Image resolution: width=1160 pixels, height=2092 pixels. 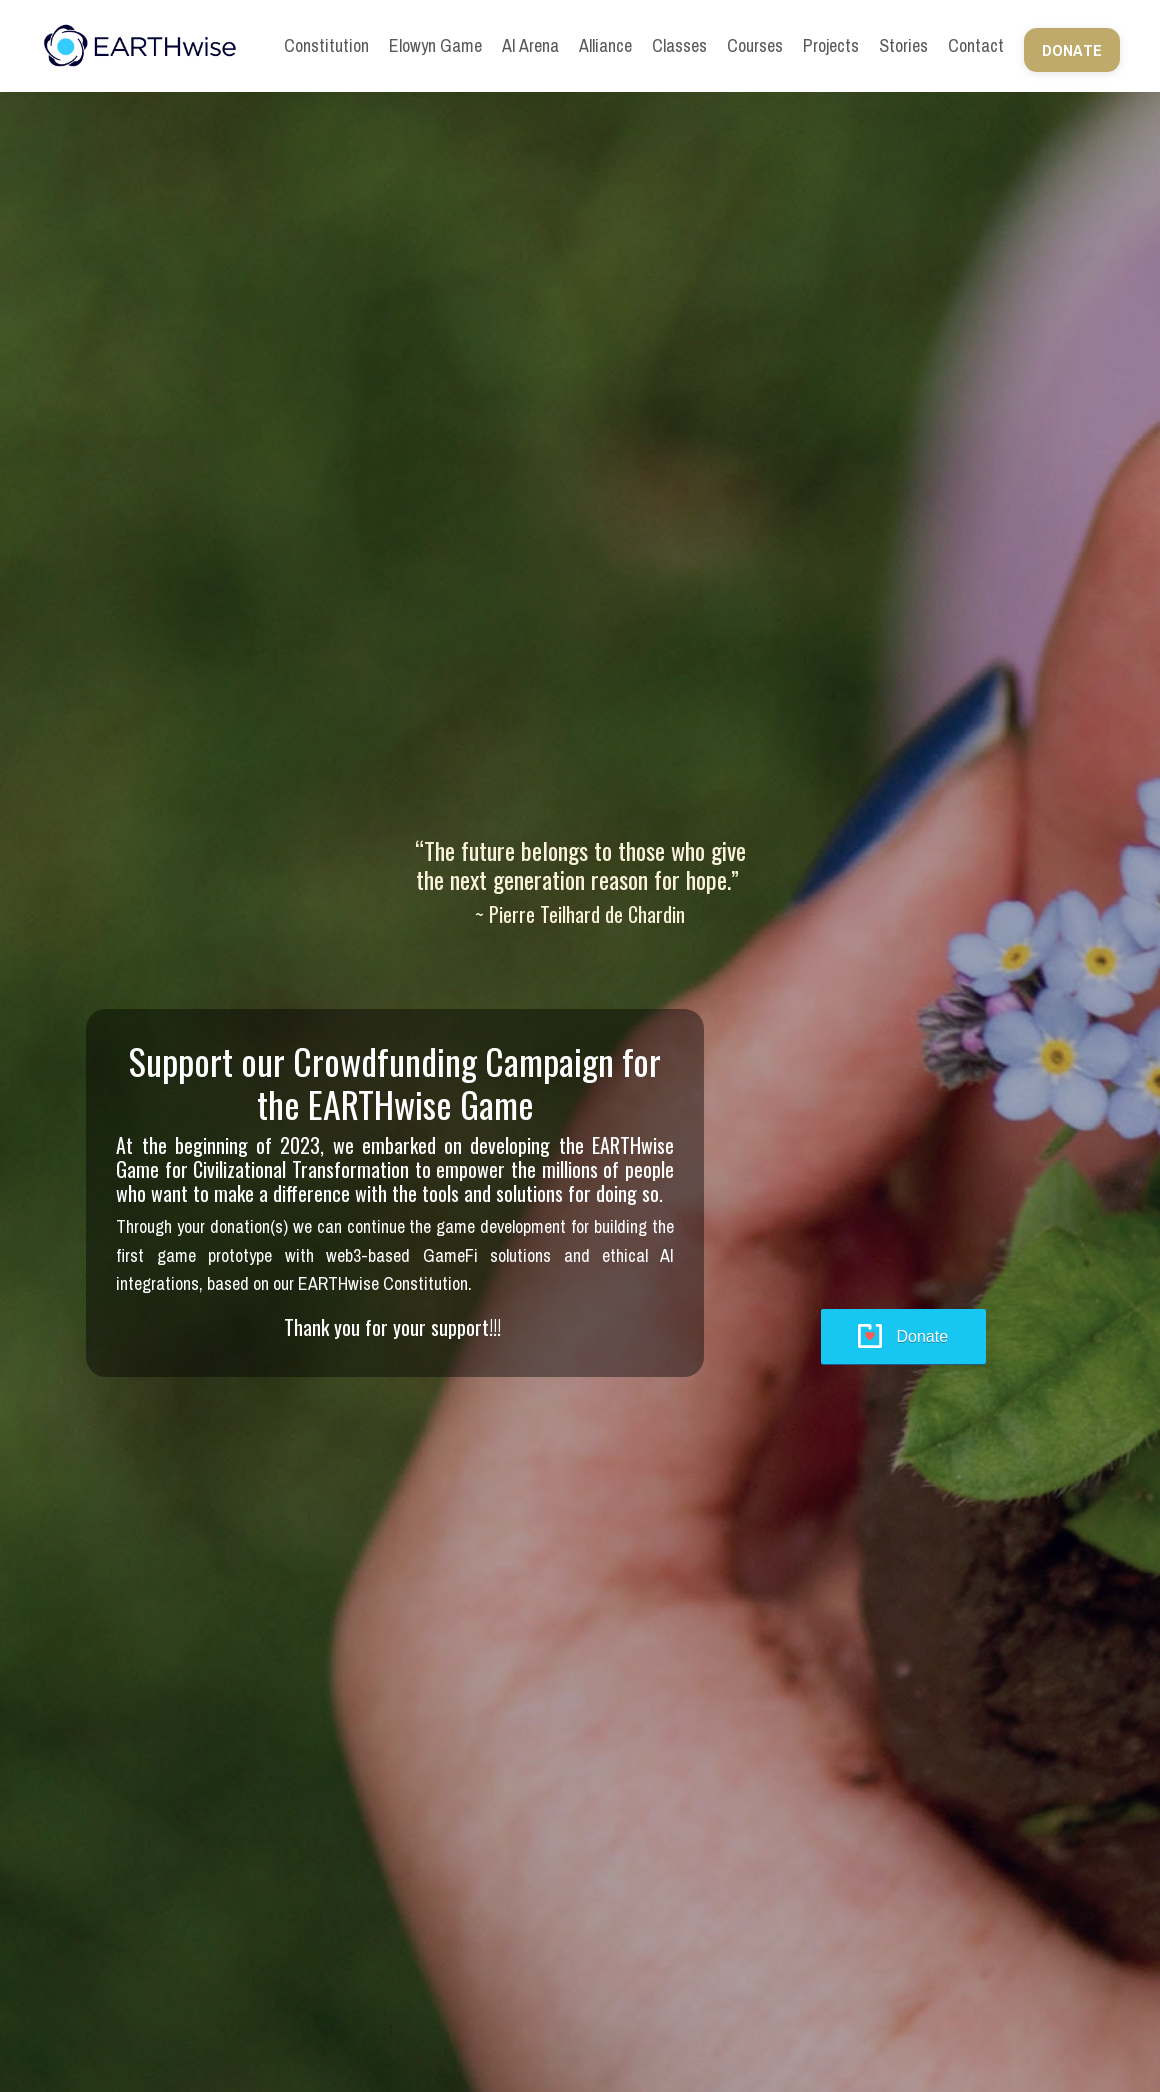 What do you see at coordinates (435, 45) in the screenshot?
I see `Elowyn Game` at bounding box center [435, 45].